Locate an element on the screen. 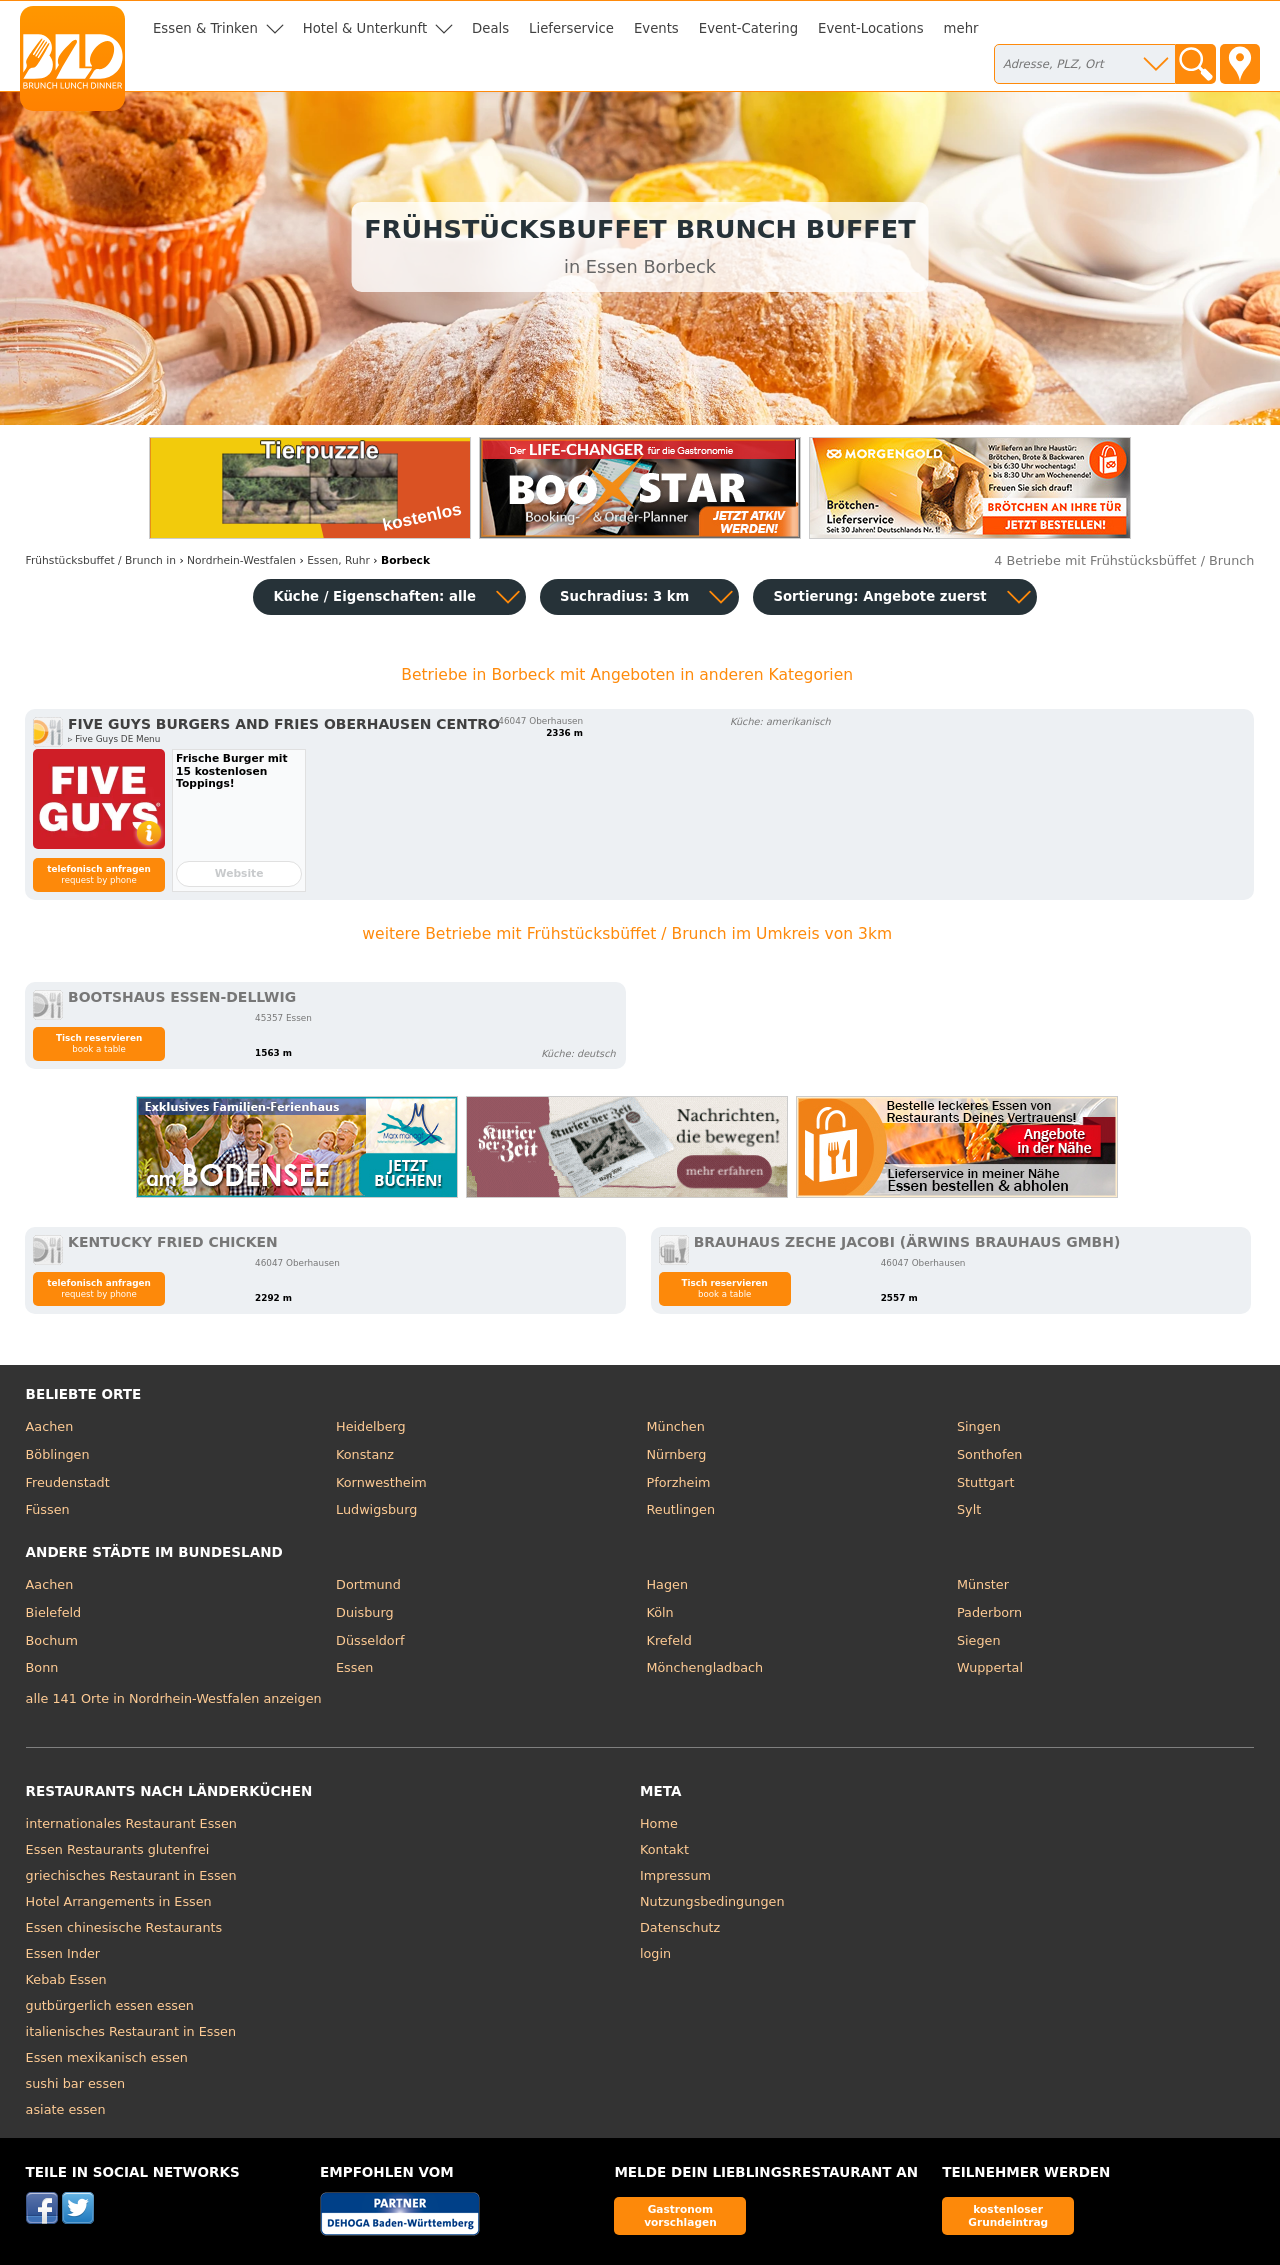 The height and width of the screenshot is (2265, 1280). Düsseldorf is located at coordinates (370, 1640).